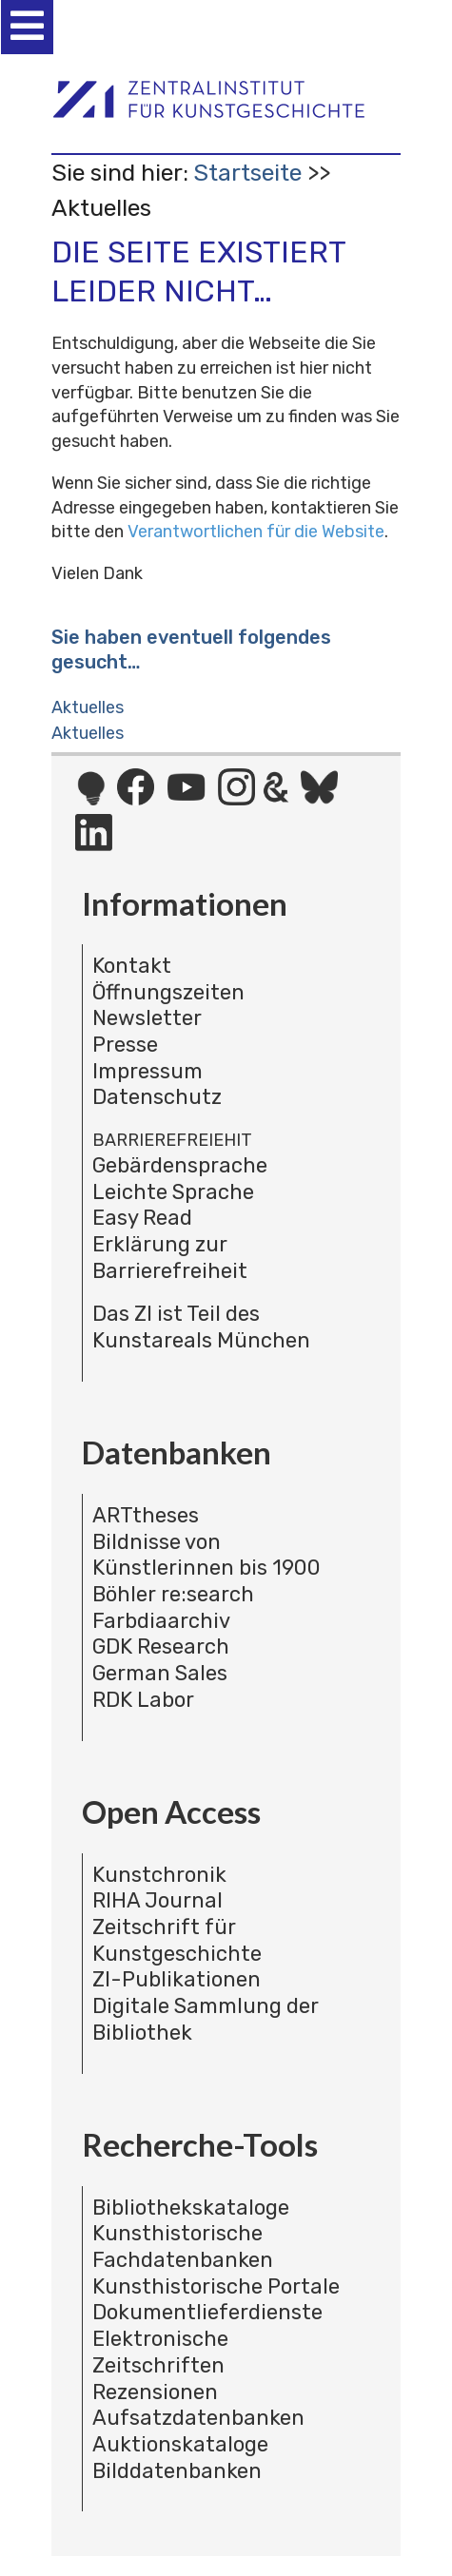 This screenshot has width=452, height=2576. What do you see at coordinates (87, 707) in the screenshot?
I see `Aktuelles` at bounding box center [87, 707].